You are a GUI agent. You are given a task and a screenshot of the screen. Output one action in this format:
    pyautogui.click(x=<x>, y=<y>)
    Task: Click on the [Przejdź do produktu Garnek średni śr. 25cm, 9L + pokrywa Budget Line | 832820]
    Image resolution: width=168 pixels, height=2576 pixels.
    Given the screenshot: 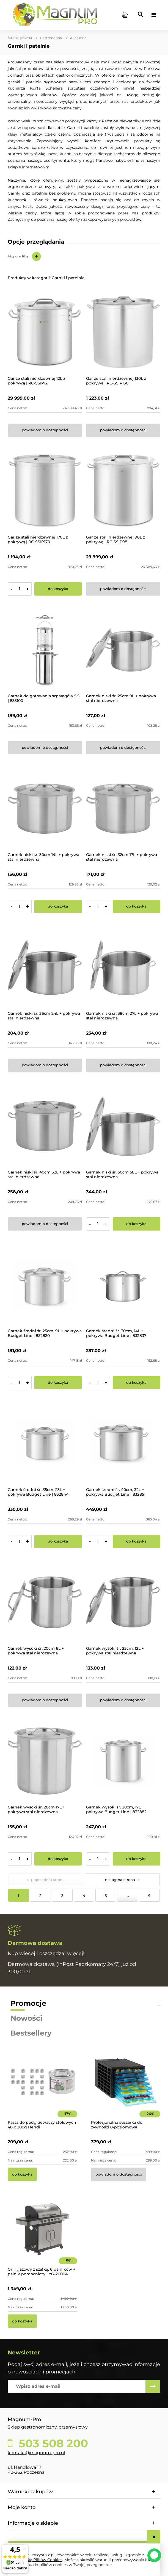 What is the action you would take?
    pyautogui.click(x=45, y=1285)
    